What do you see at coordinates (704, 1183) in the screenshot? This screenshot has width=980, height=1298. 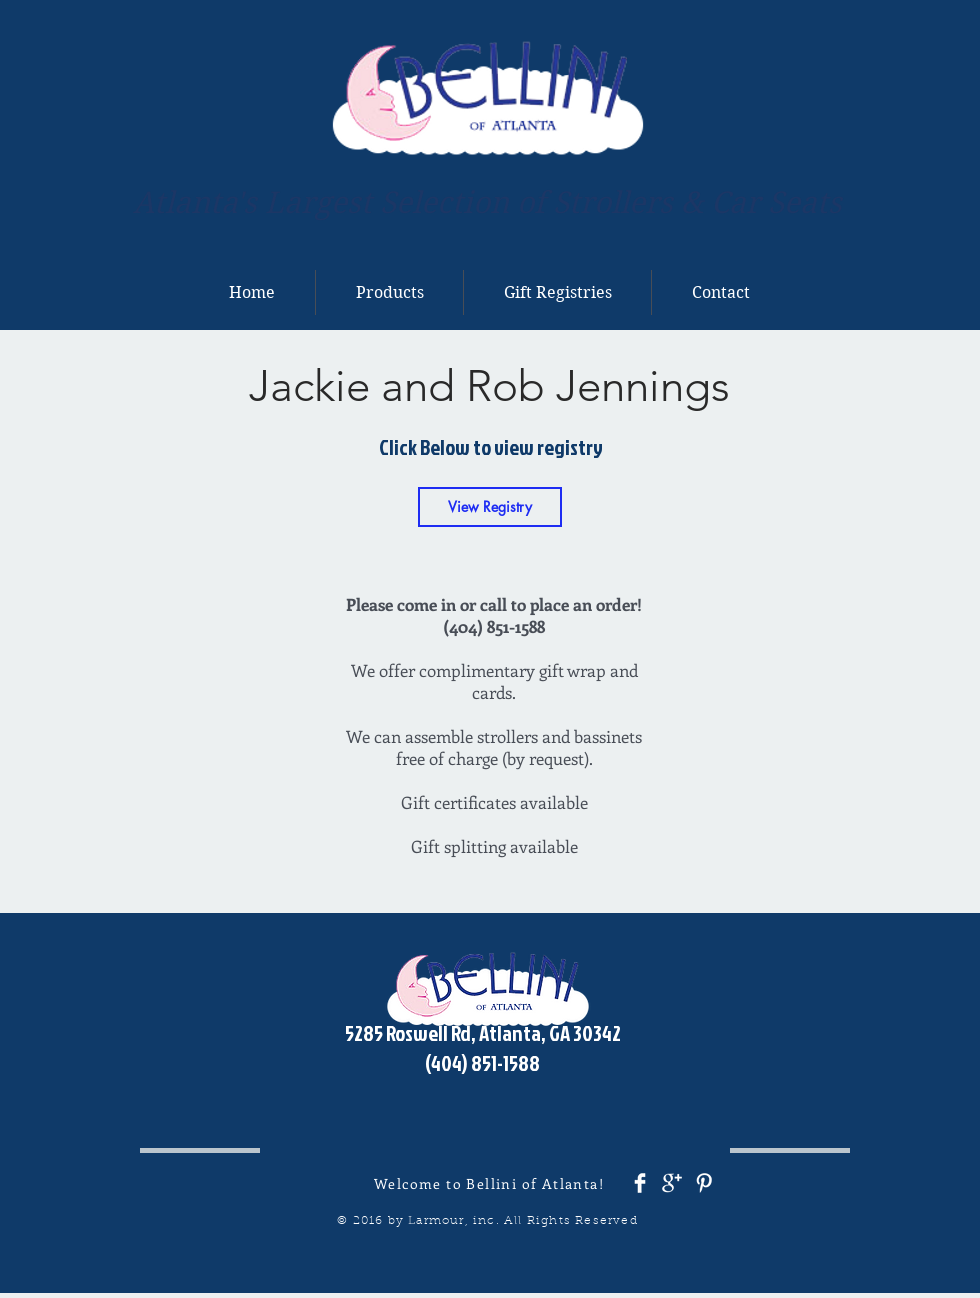 I see `[Pinterest Clean]` at bounding box center [704, 1183].